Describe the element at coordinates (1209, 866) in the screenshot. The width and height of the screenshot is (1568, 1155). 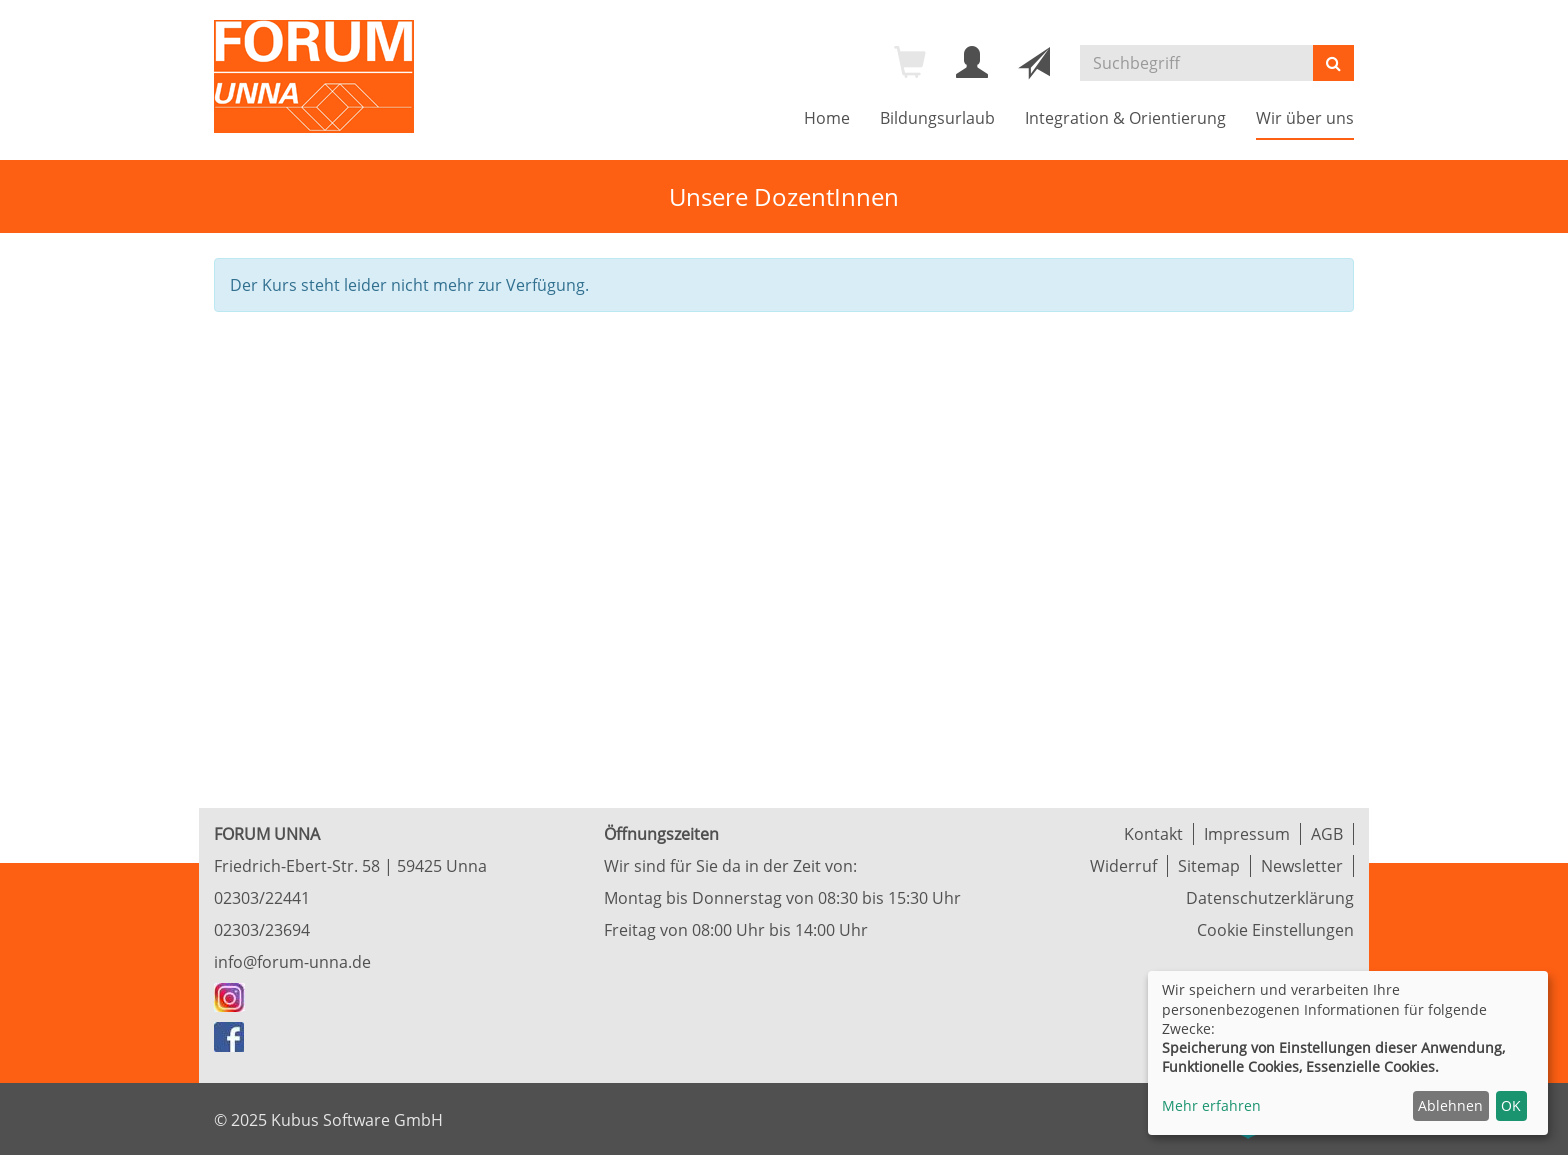
I see `Sitemap` at that location.